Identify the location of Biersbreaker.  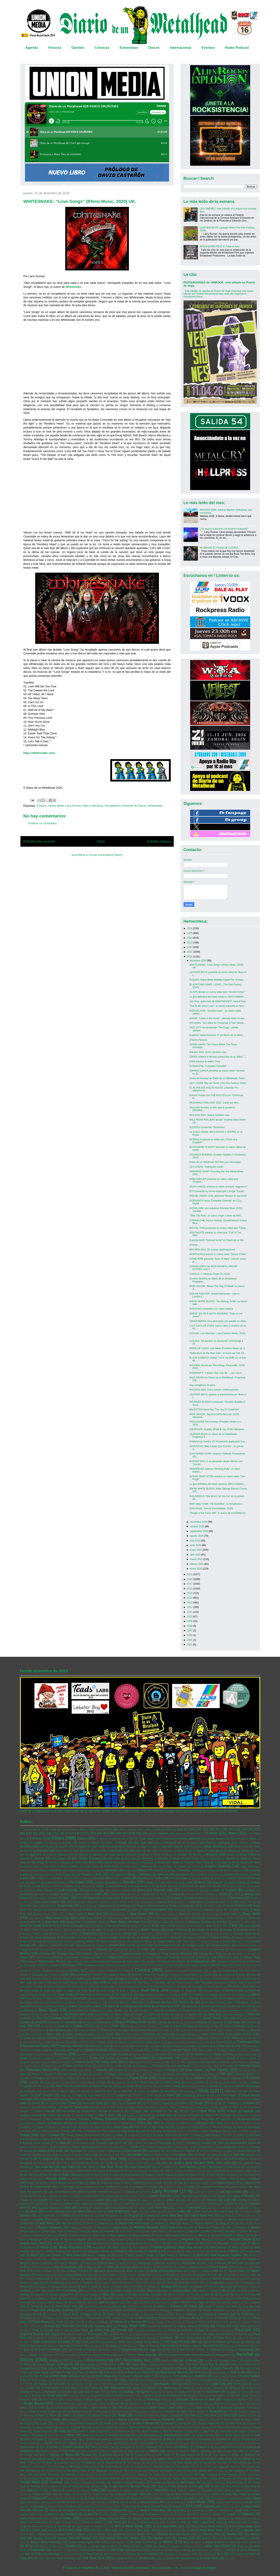
(119, 1909).